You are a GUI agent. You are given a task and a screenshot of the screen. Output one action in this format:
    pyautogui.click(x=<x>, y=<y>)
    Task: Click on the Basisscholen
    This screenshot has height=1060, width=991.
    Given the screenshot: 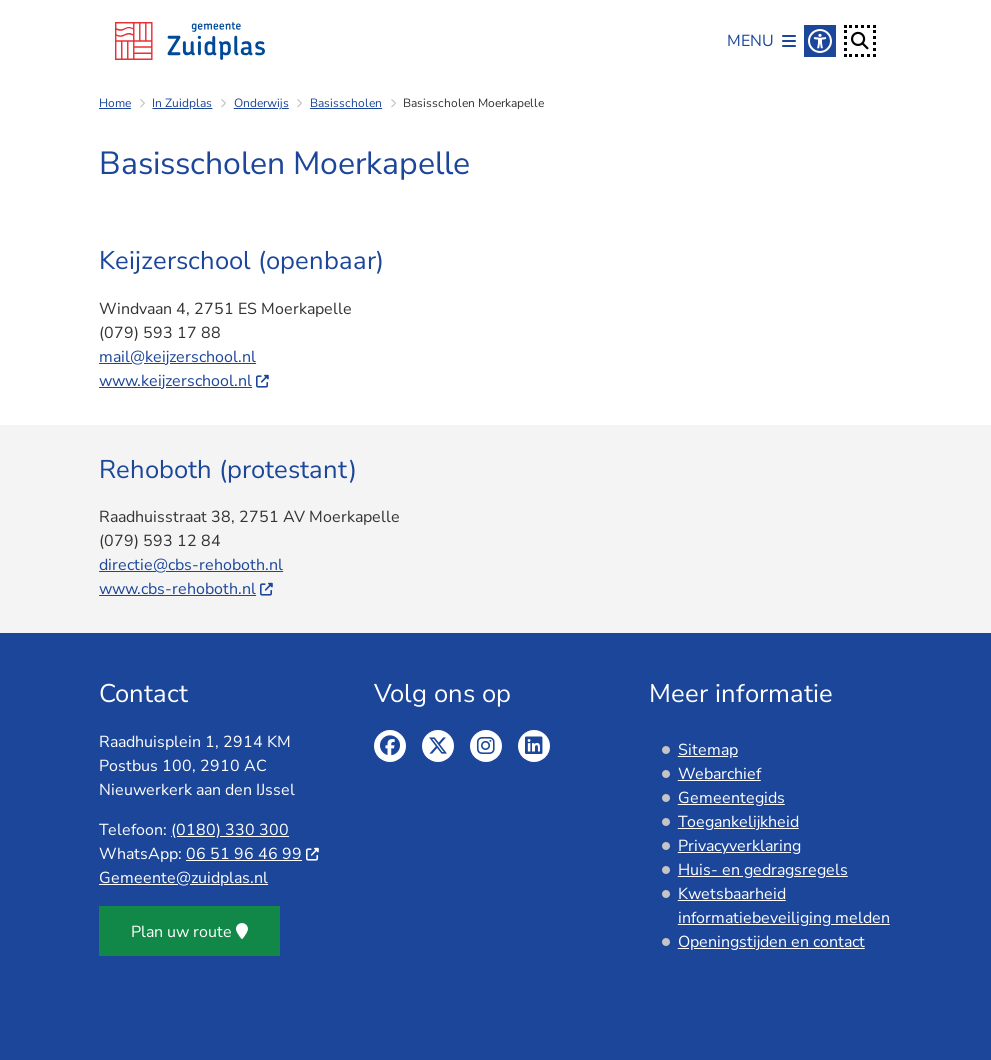 What is the action you would take?
    pyautogui.click(x=346, y=103)
    